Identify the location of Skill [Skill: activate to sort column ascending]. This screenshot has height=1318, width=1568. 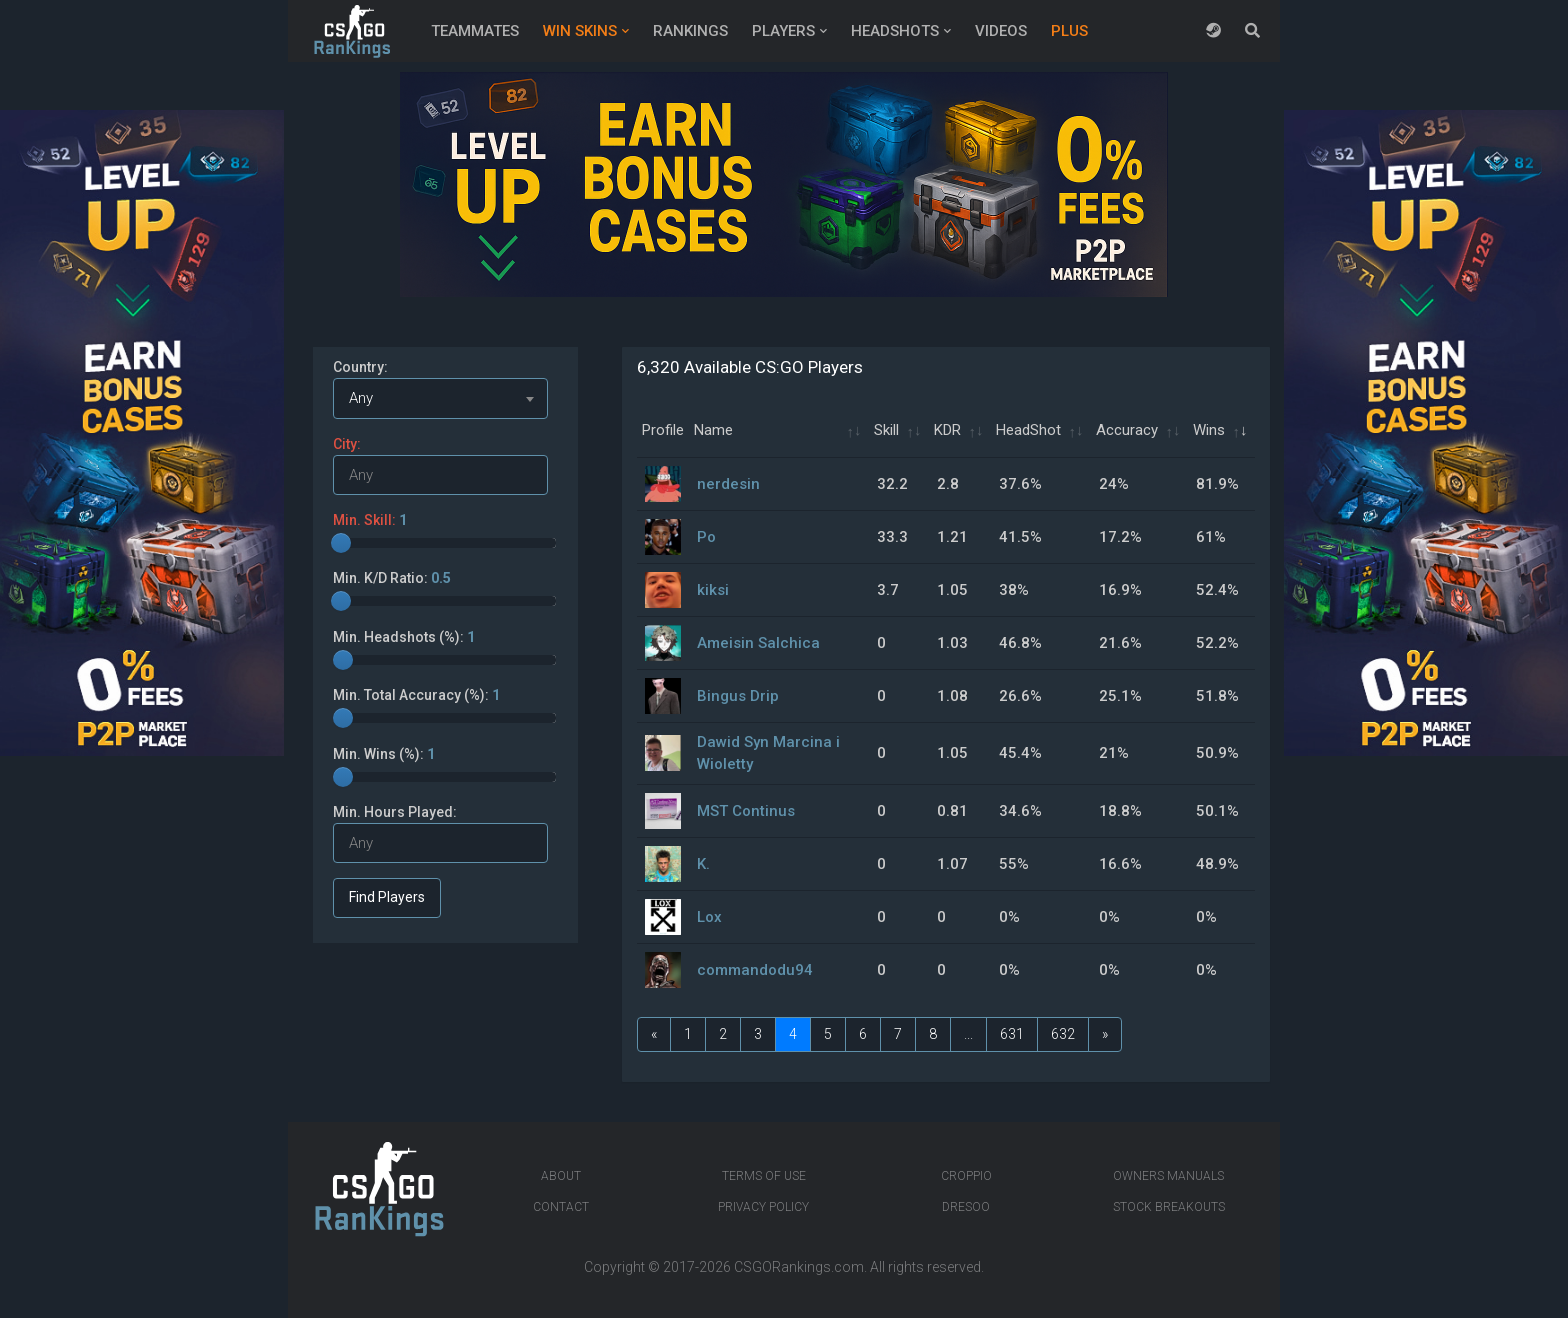
(886, 430).